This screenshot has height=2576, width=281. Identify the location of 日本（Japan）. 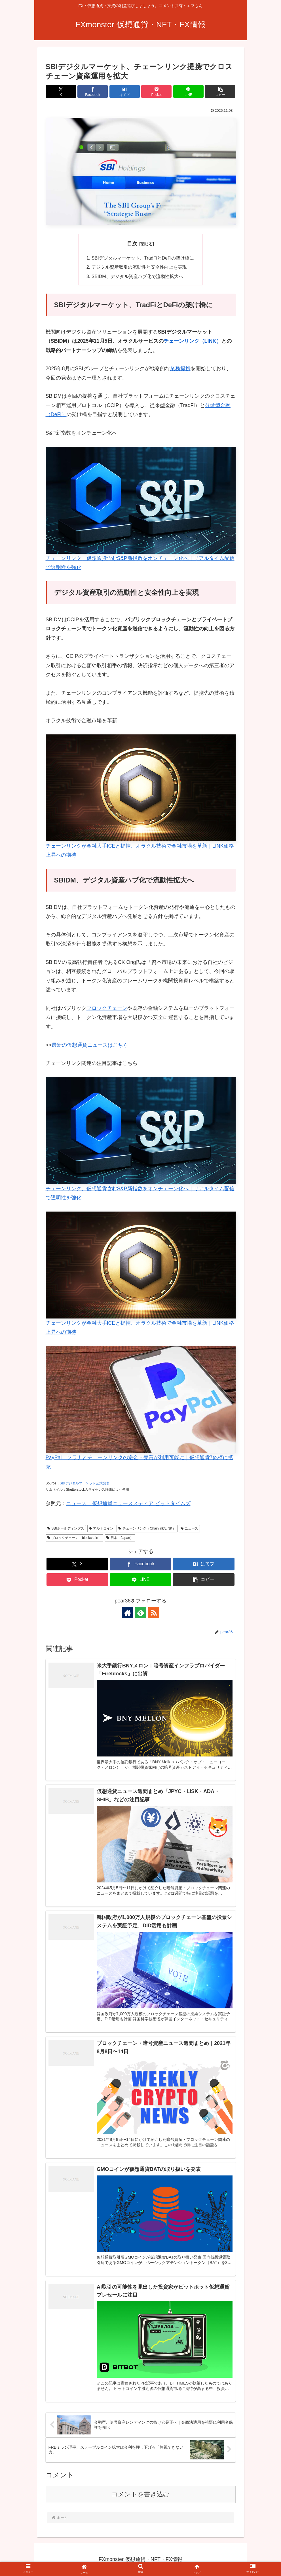
(120, 1538).